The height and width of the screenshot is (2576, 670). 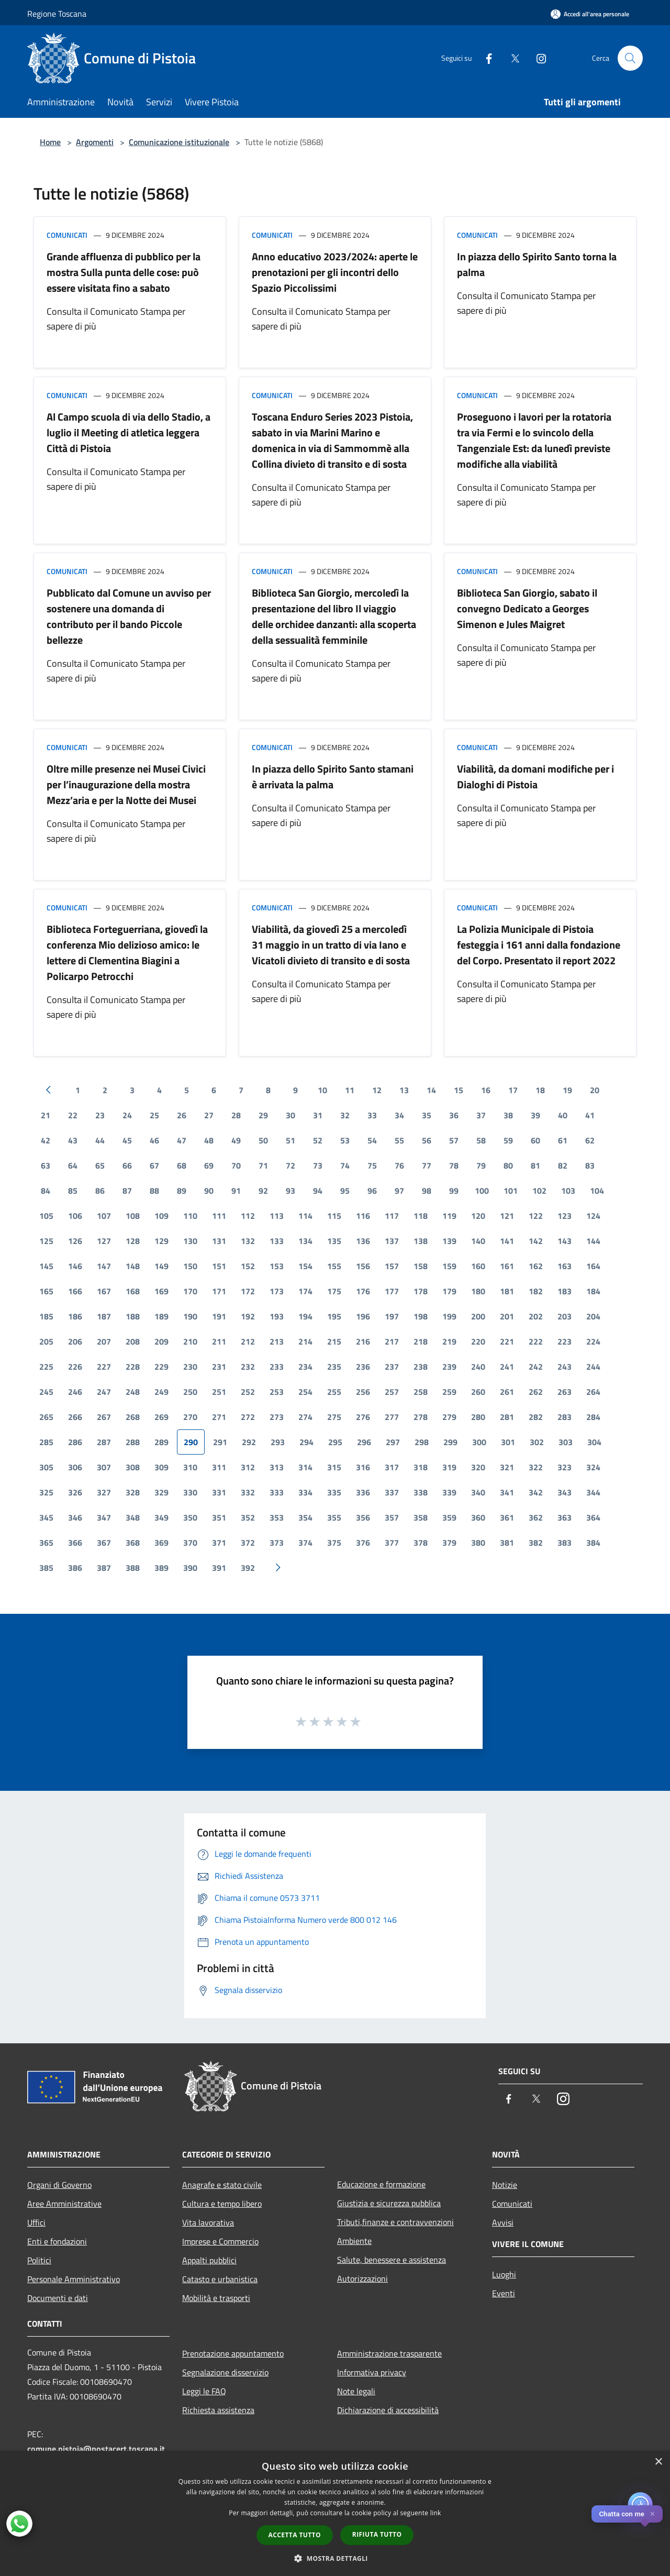 I want to click on 30, so click(x=290, y=1115).